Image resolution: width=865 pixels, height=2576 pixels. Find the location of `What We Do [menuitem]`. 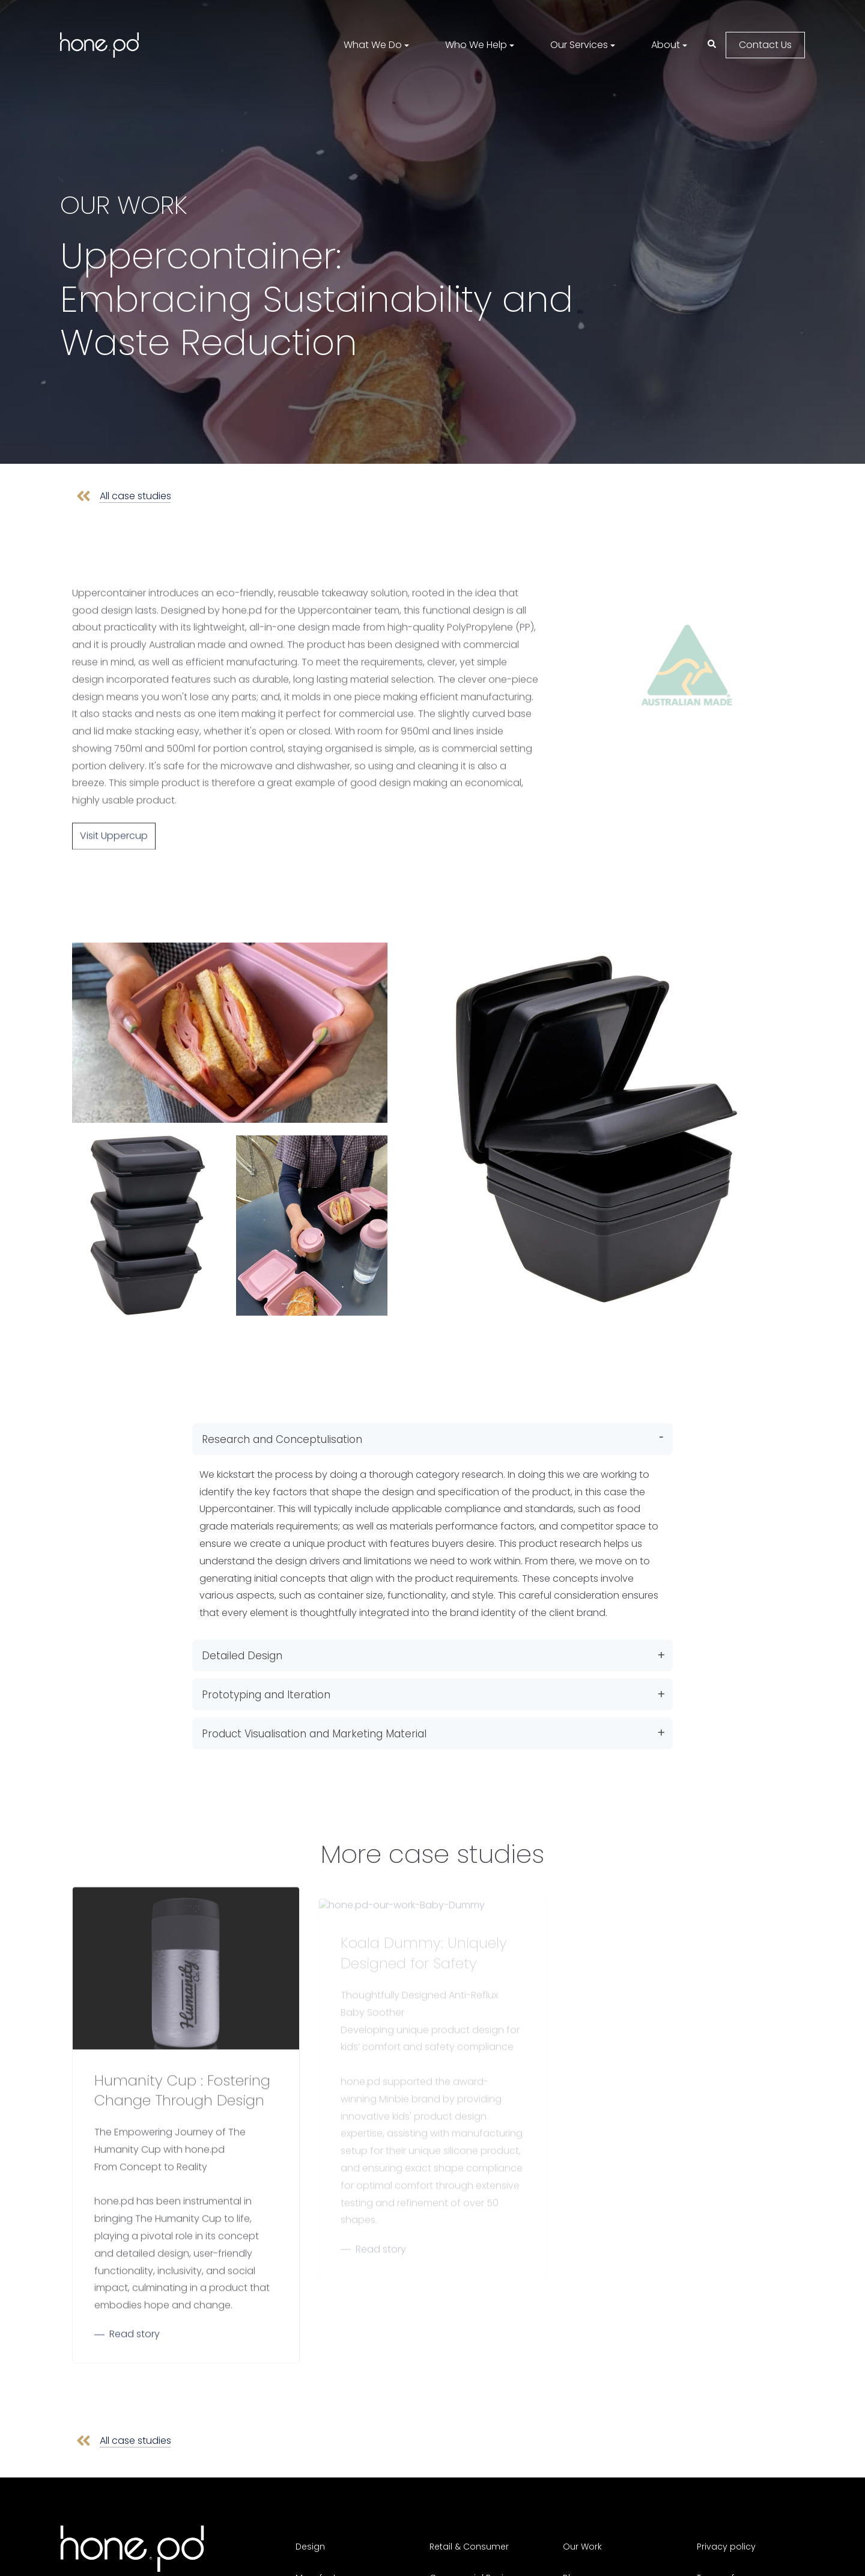

What We Do [menuitem] is located at coordinates (373, 45).